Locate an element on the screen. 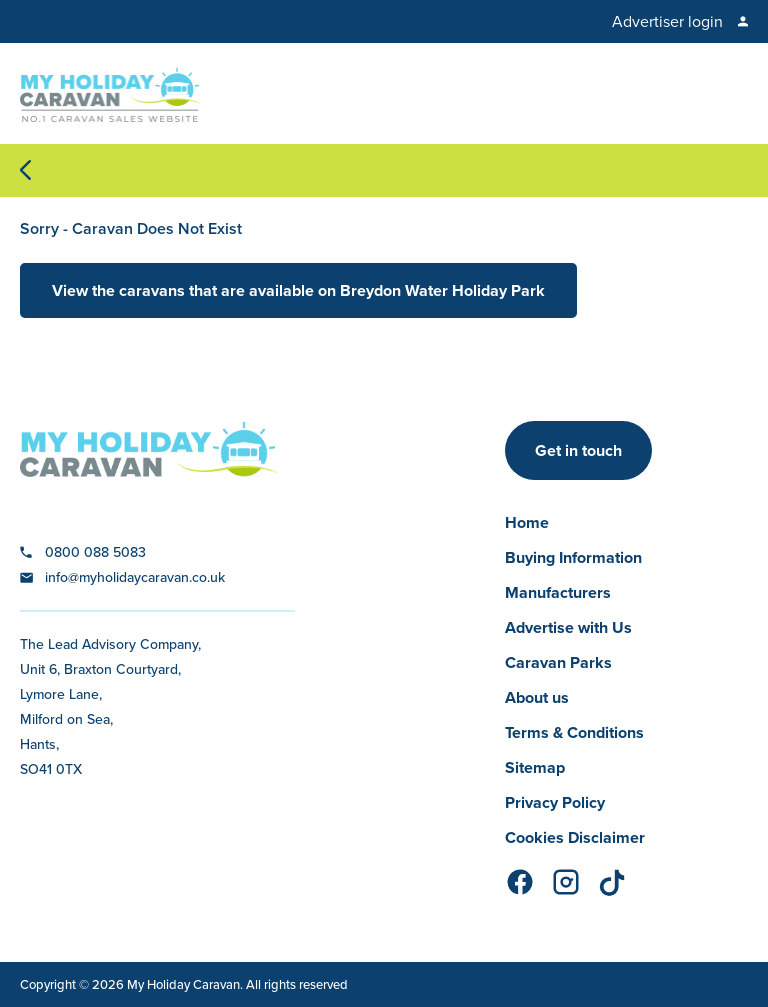 This screenshot has width=768, height=1007. Cookies Disclaimer is located at coordinates (575, 837).